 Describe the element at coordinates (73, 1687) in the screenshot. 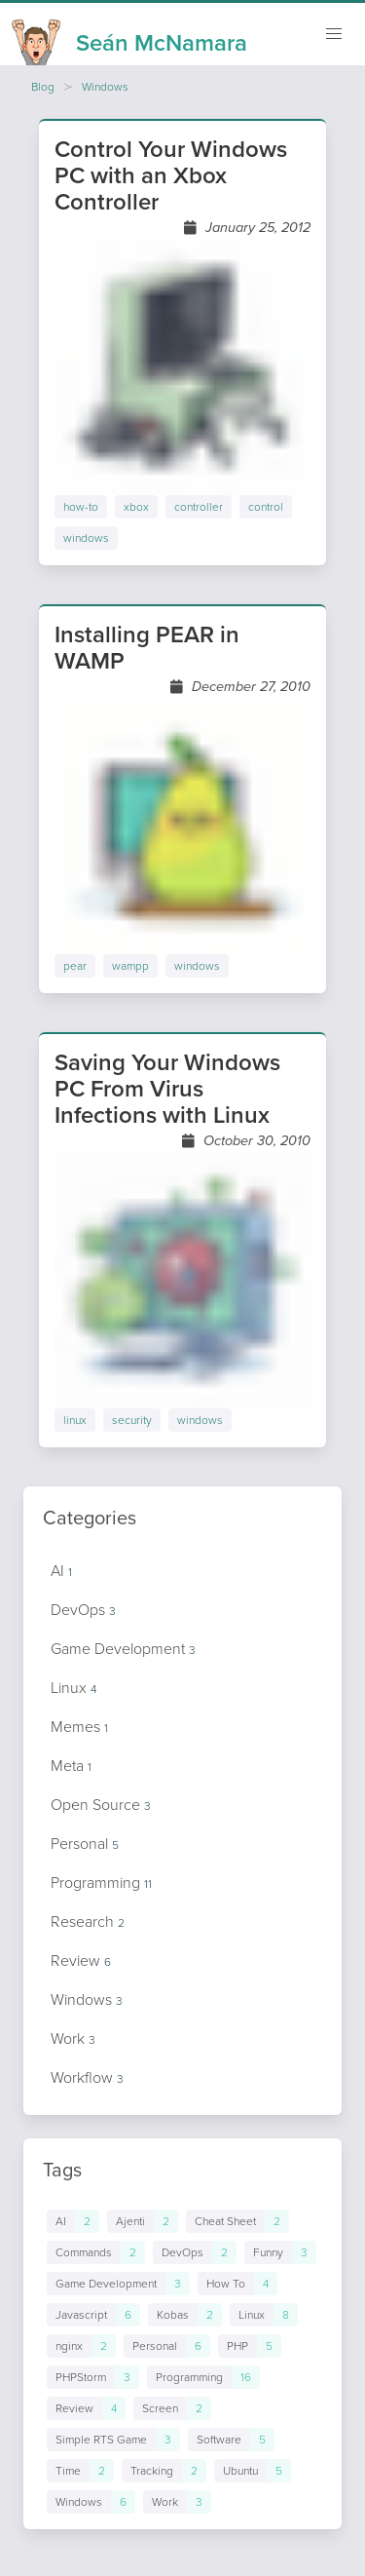

I see `Linux` at that location.